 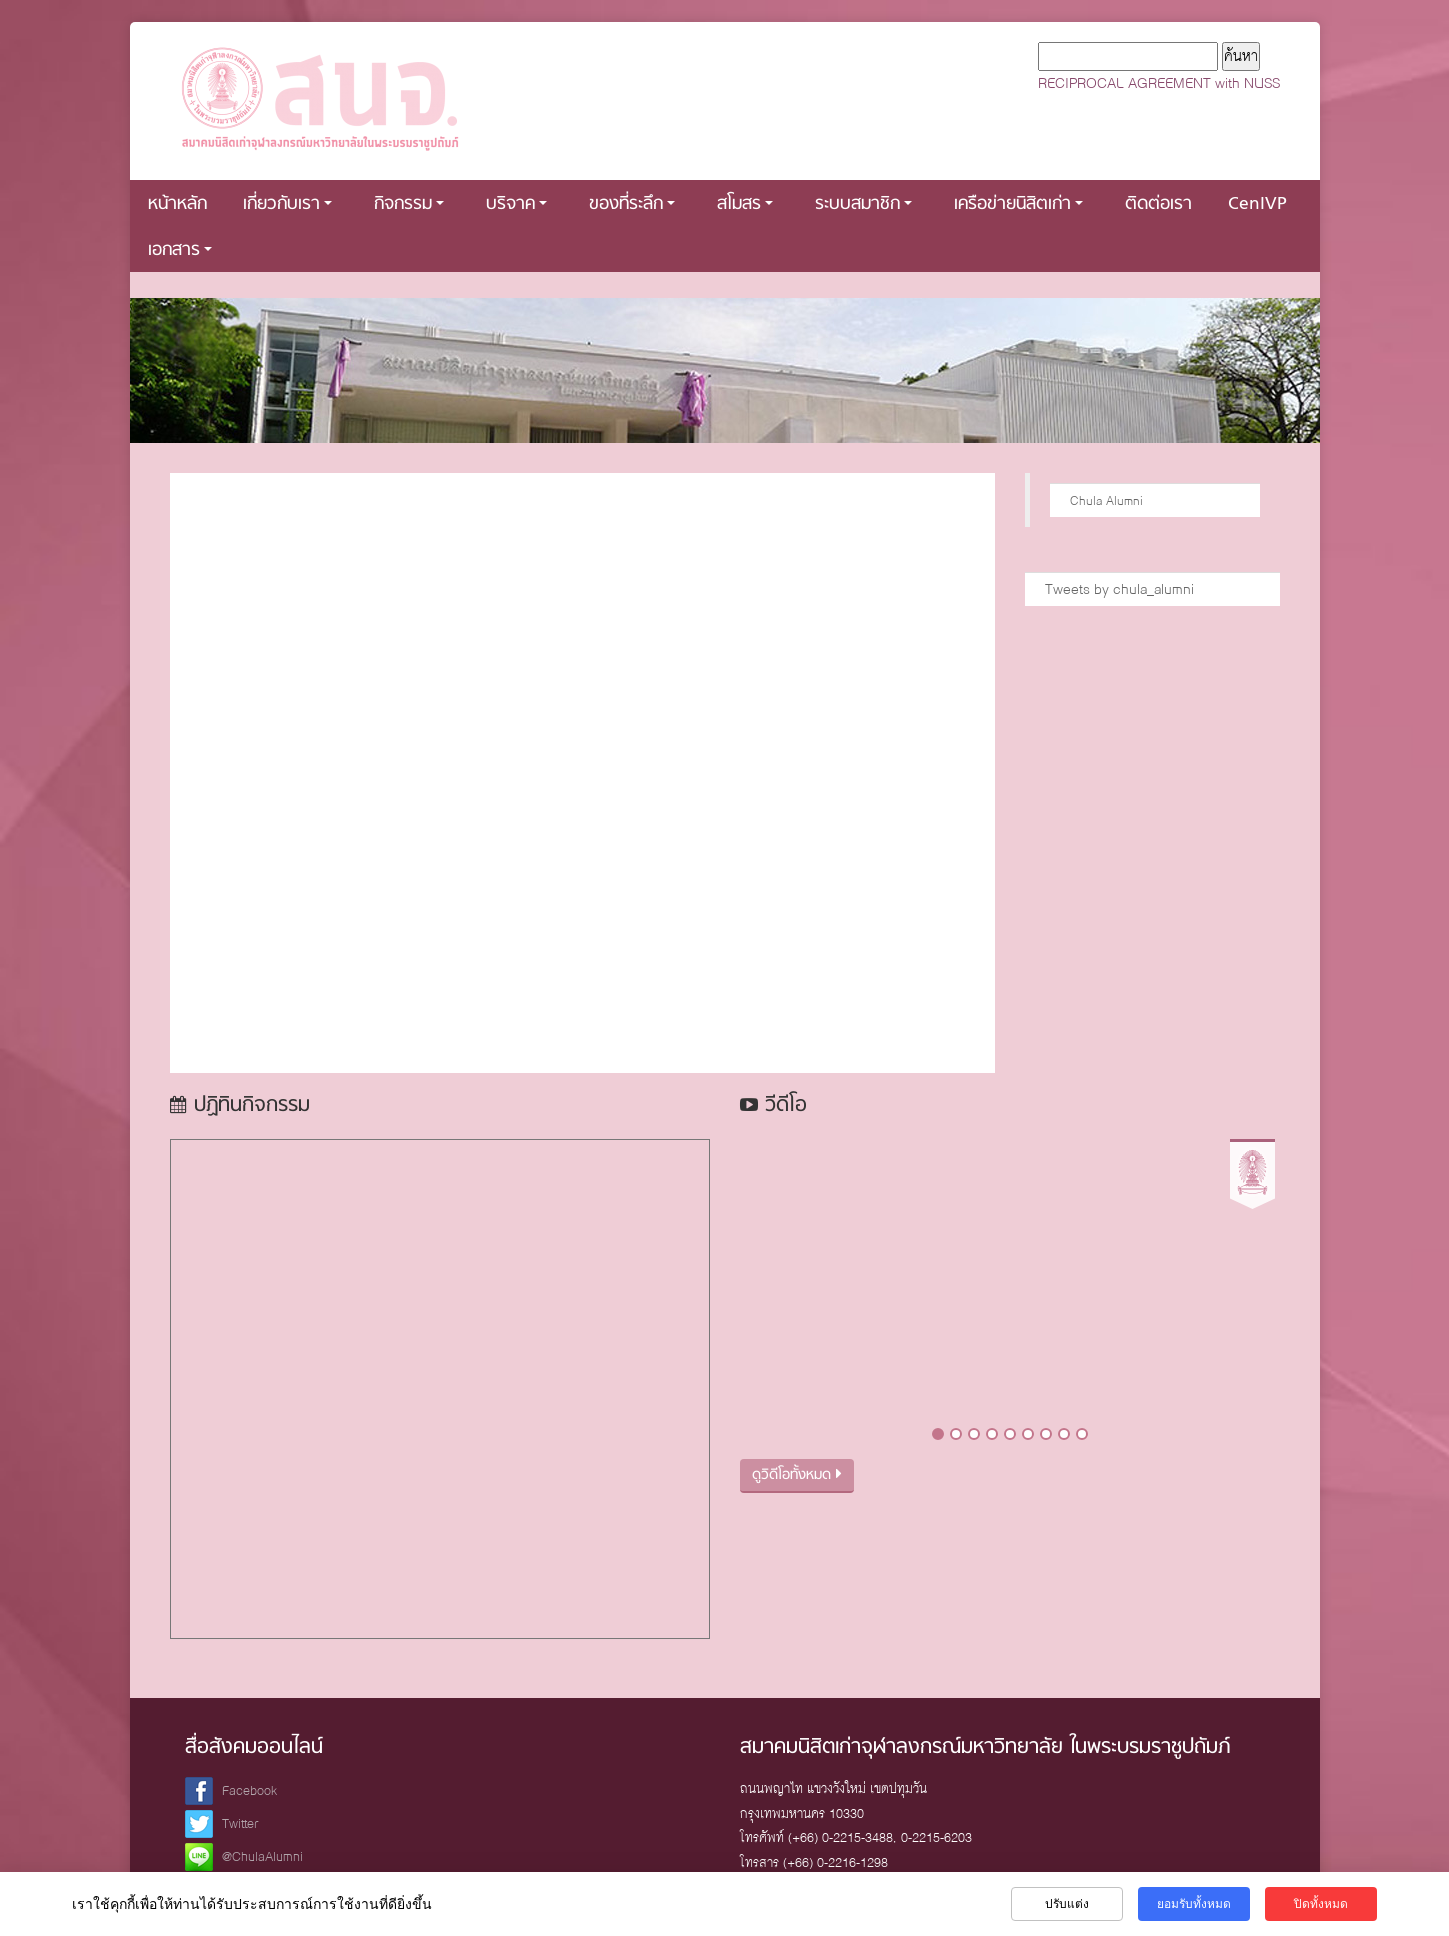 What do you see at coordinates (1106, 500) in the screenshot?
I see `Chula Alumni` at bounding box center [1106, 500].